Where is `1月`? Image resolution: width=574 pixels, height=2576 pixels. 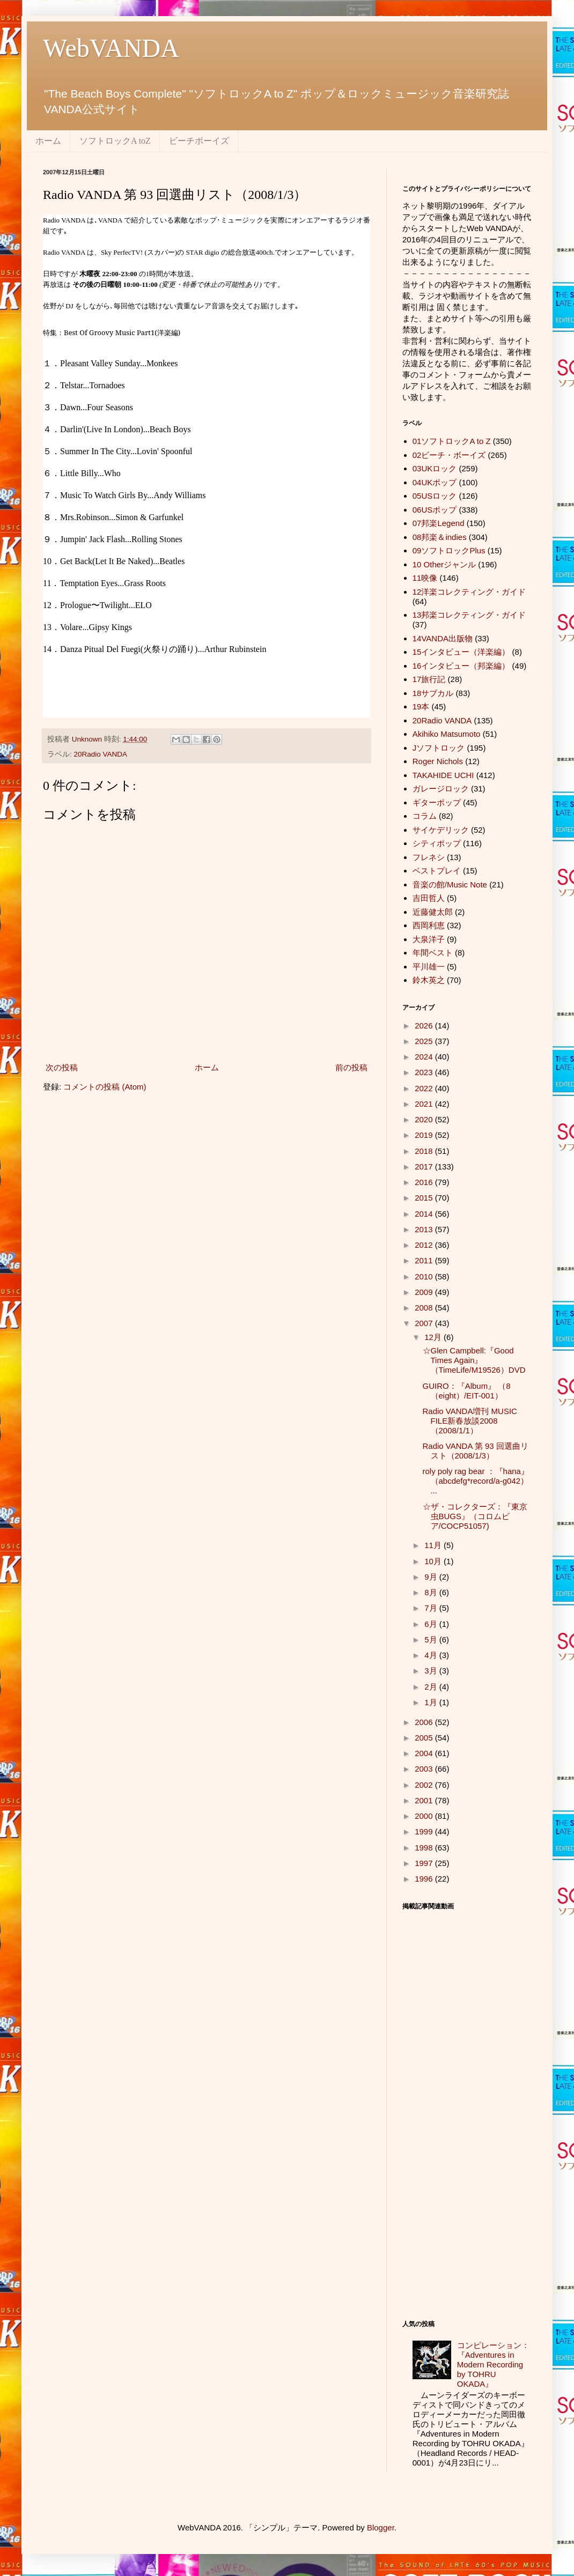
1月 is located at coordinates (431, 1702).